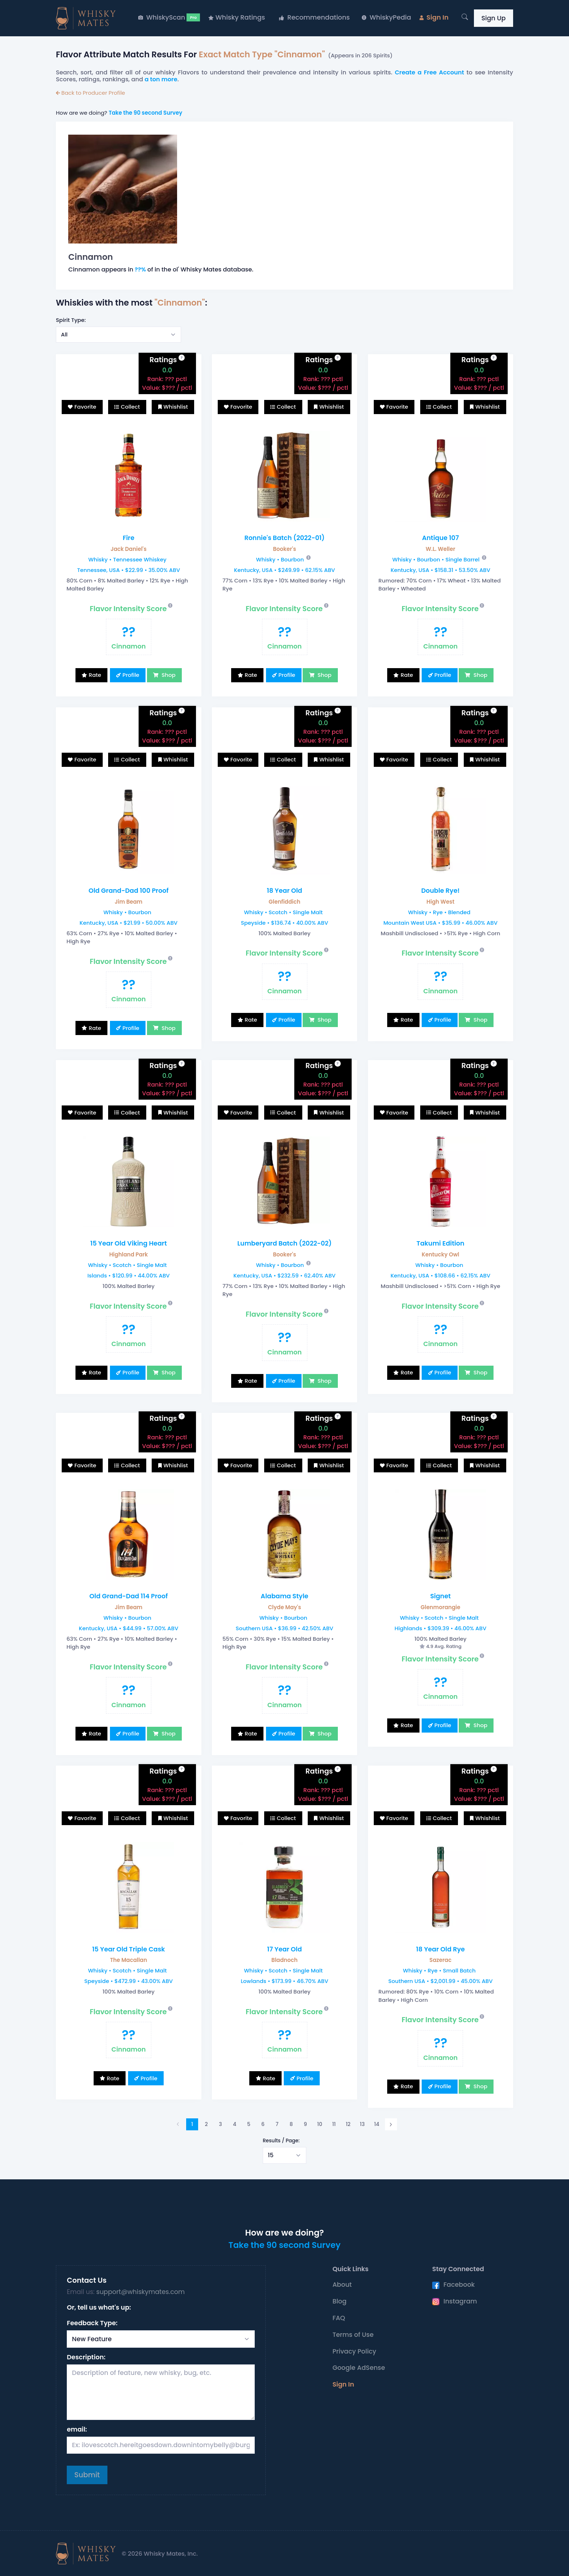 This screenshot has width=569, height=2576. What do you see at coordinates (348, 2124) in the screenshot?
I see `12` at bounding box center [348, 2124].